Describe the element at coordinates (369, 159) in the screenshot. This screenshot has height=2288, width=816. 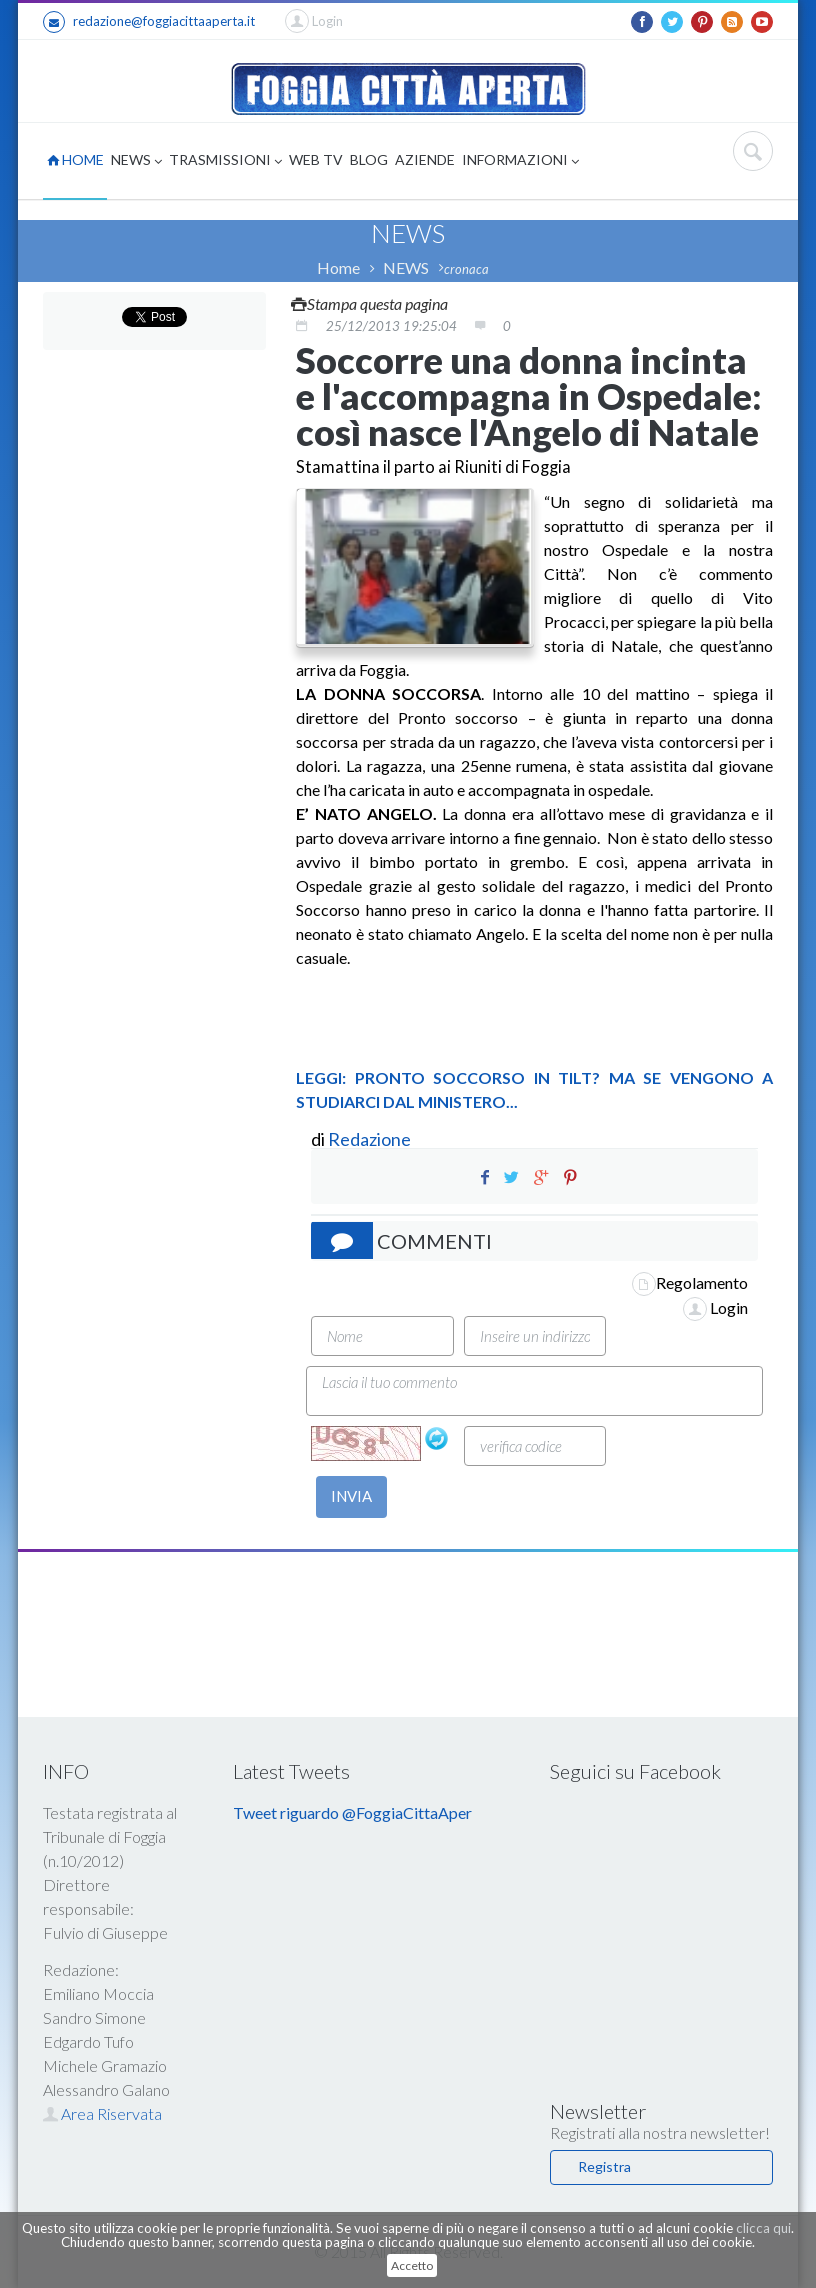
I see `BLOG` at that location.